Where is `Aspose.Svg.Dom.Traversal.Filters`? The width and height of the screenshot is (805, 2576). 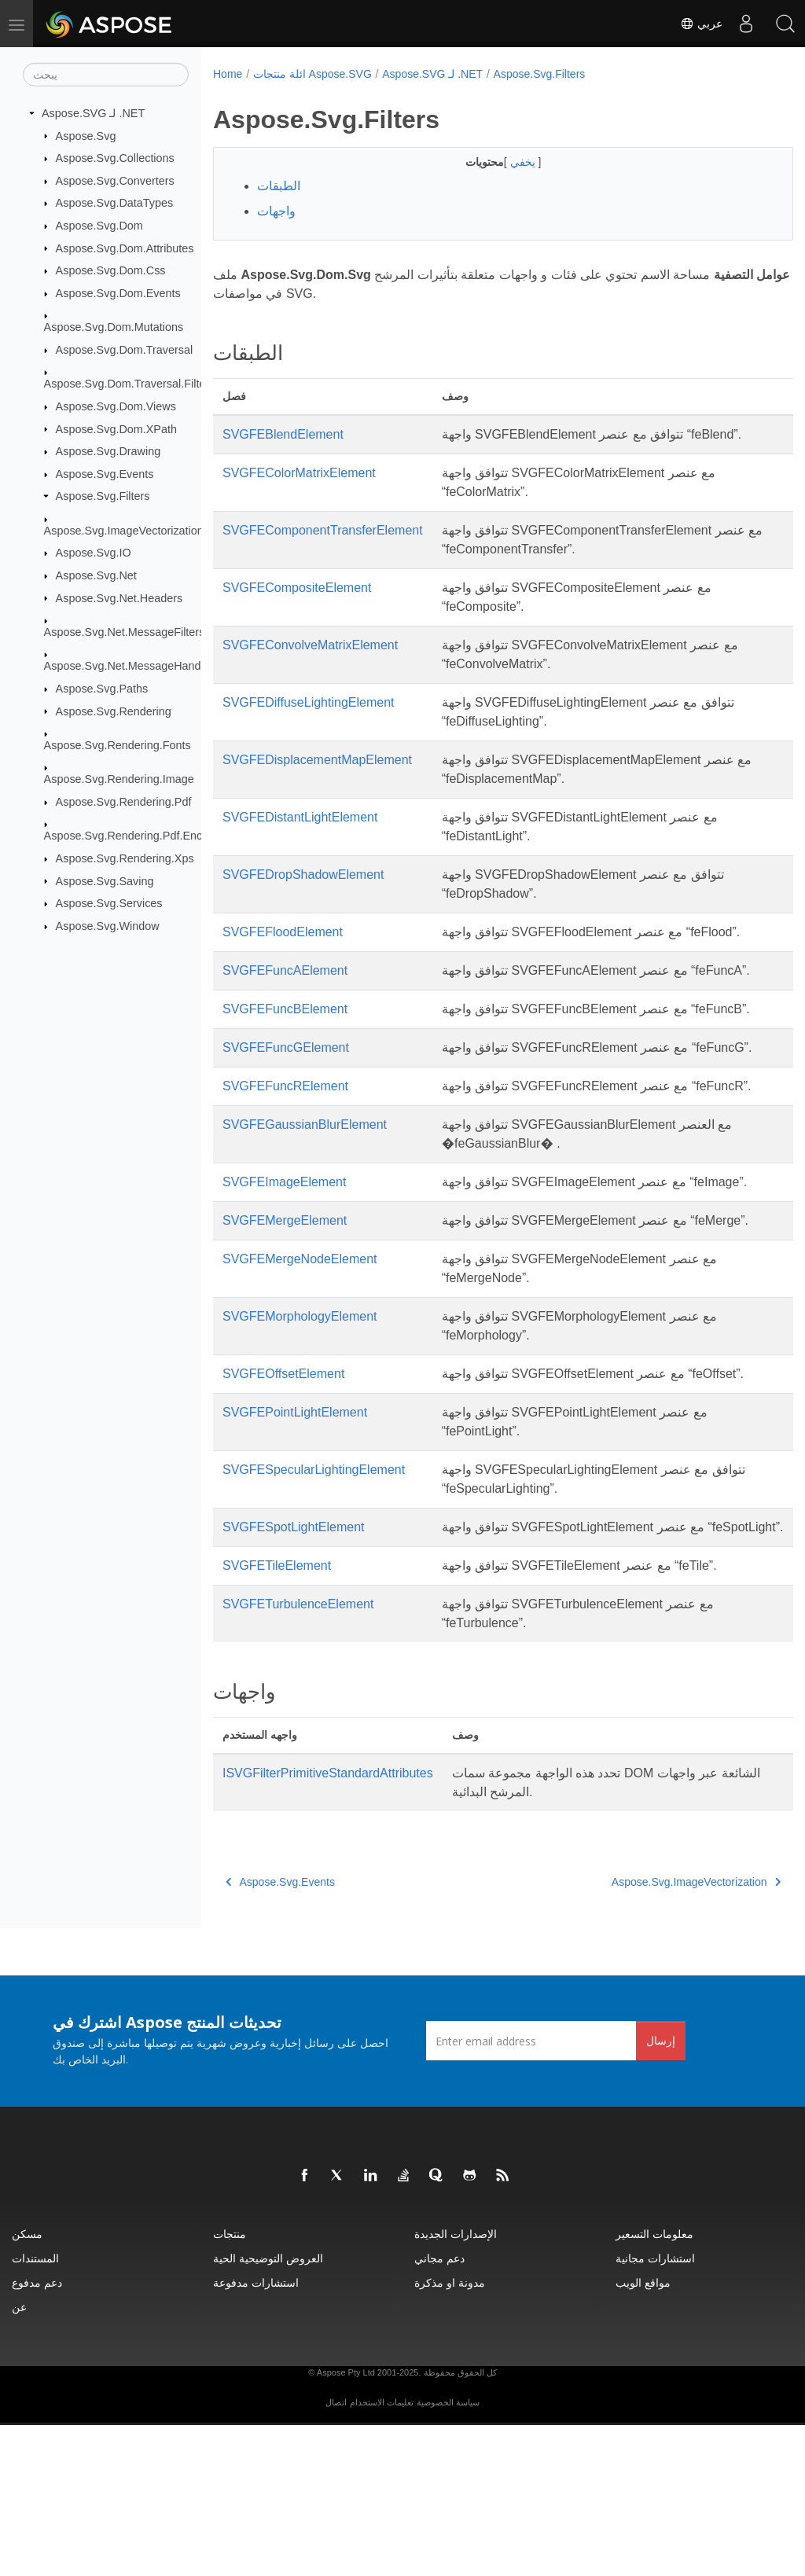 Aspose.Svg.Dom.Traversal.Filters is located at coordinates (129, 383).